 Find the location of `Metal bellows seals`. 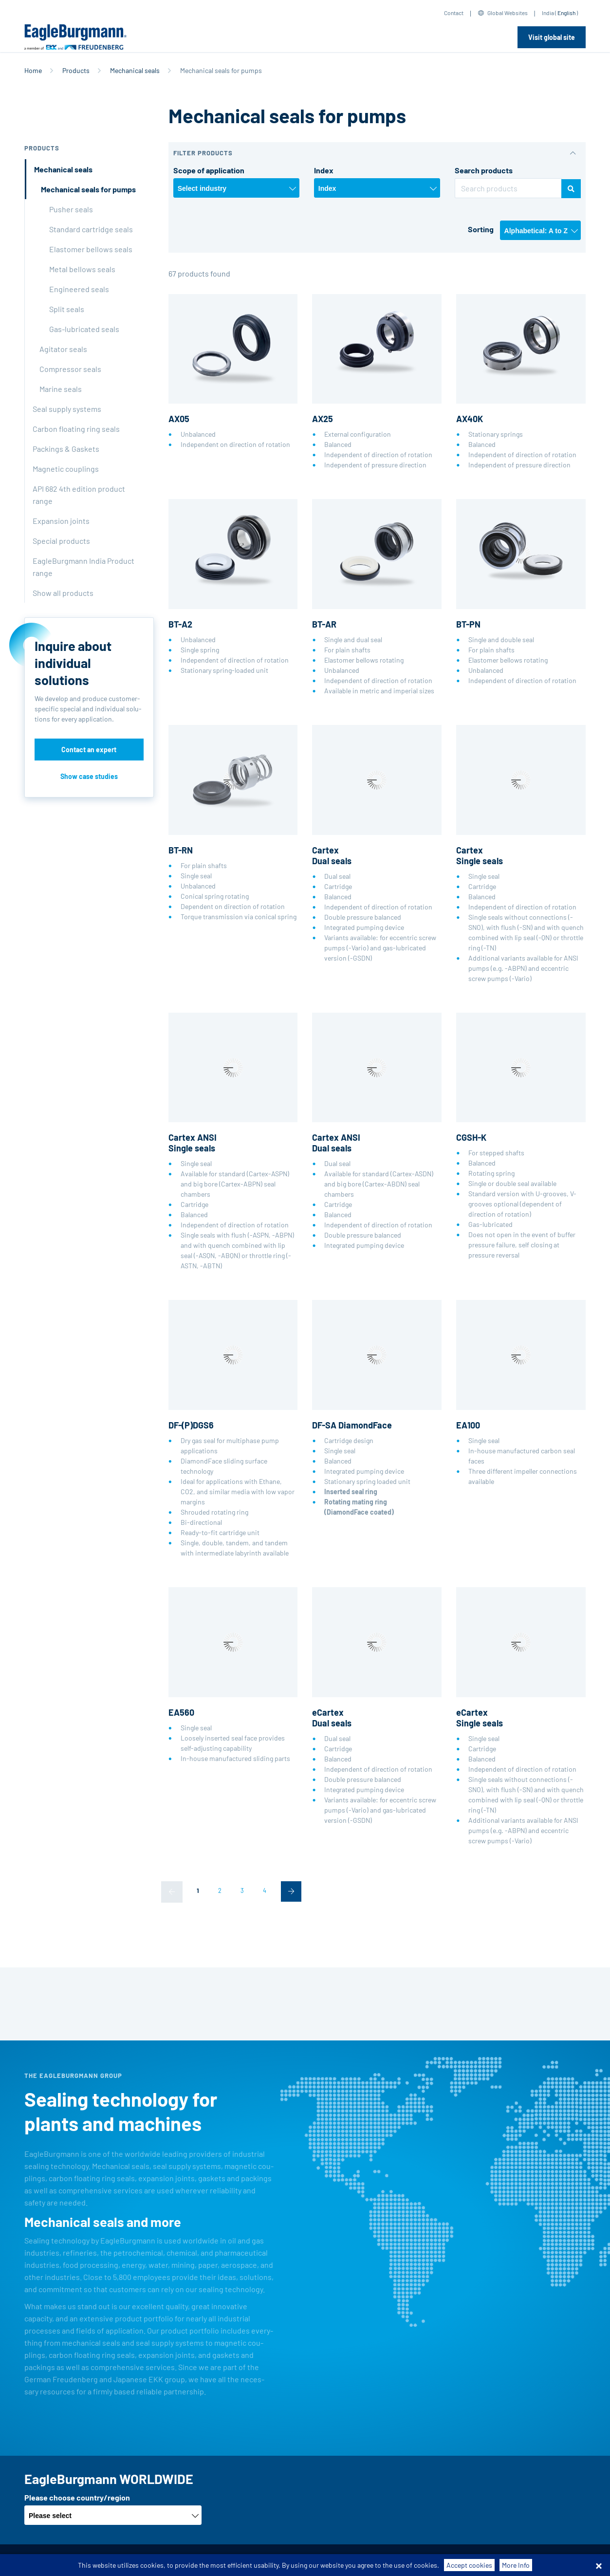

Metal bellows seals is located at coordinates (82, 269).